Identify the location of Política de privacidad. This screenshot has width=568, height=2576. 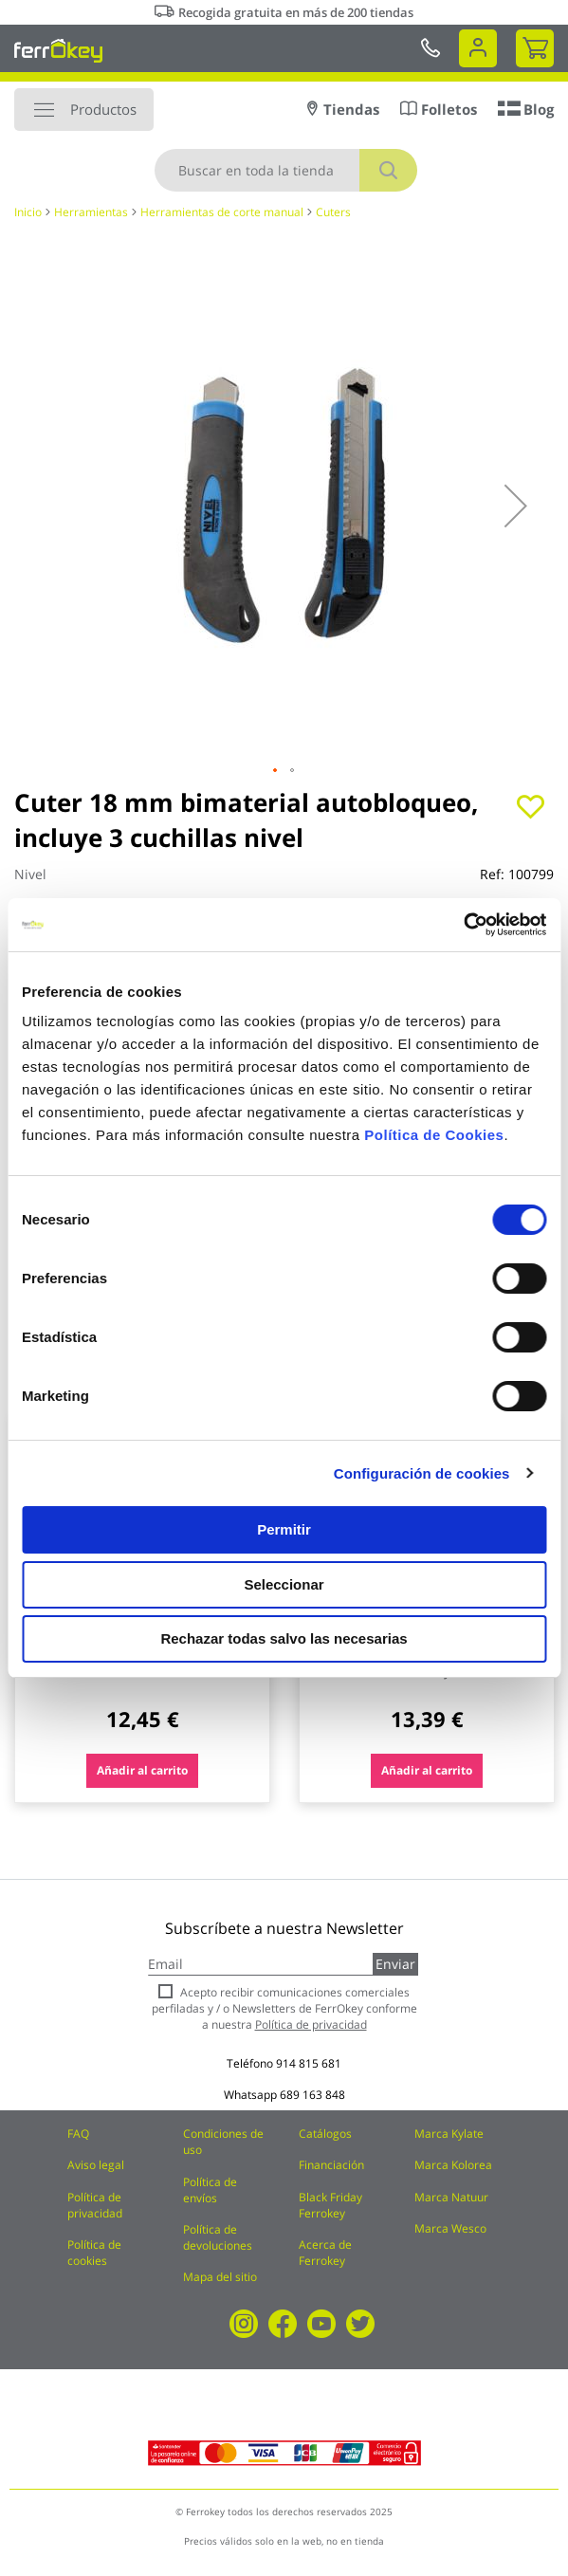
(94, 2205).